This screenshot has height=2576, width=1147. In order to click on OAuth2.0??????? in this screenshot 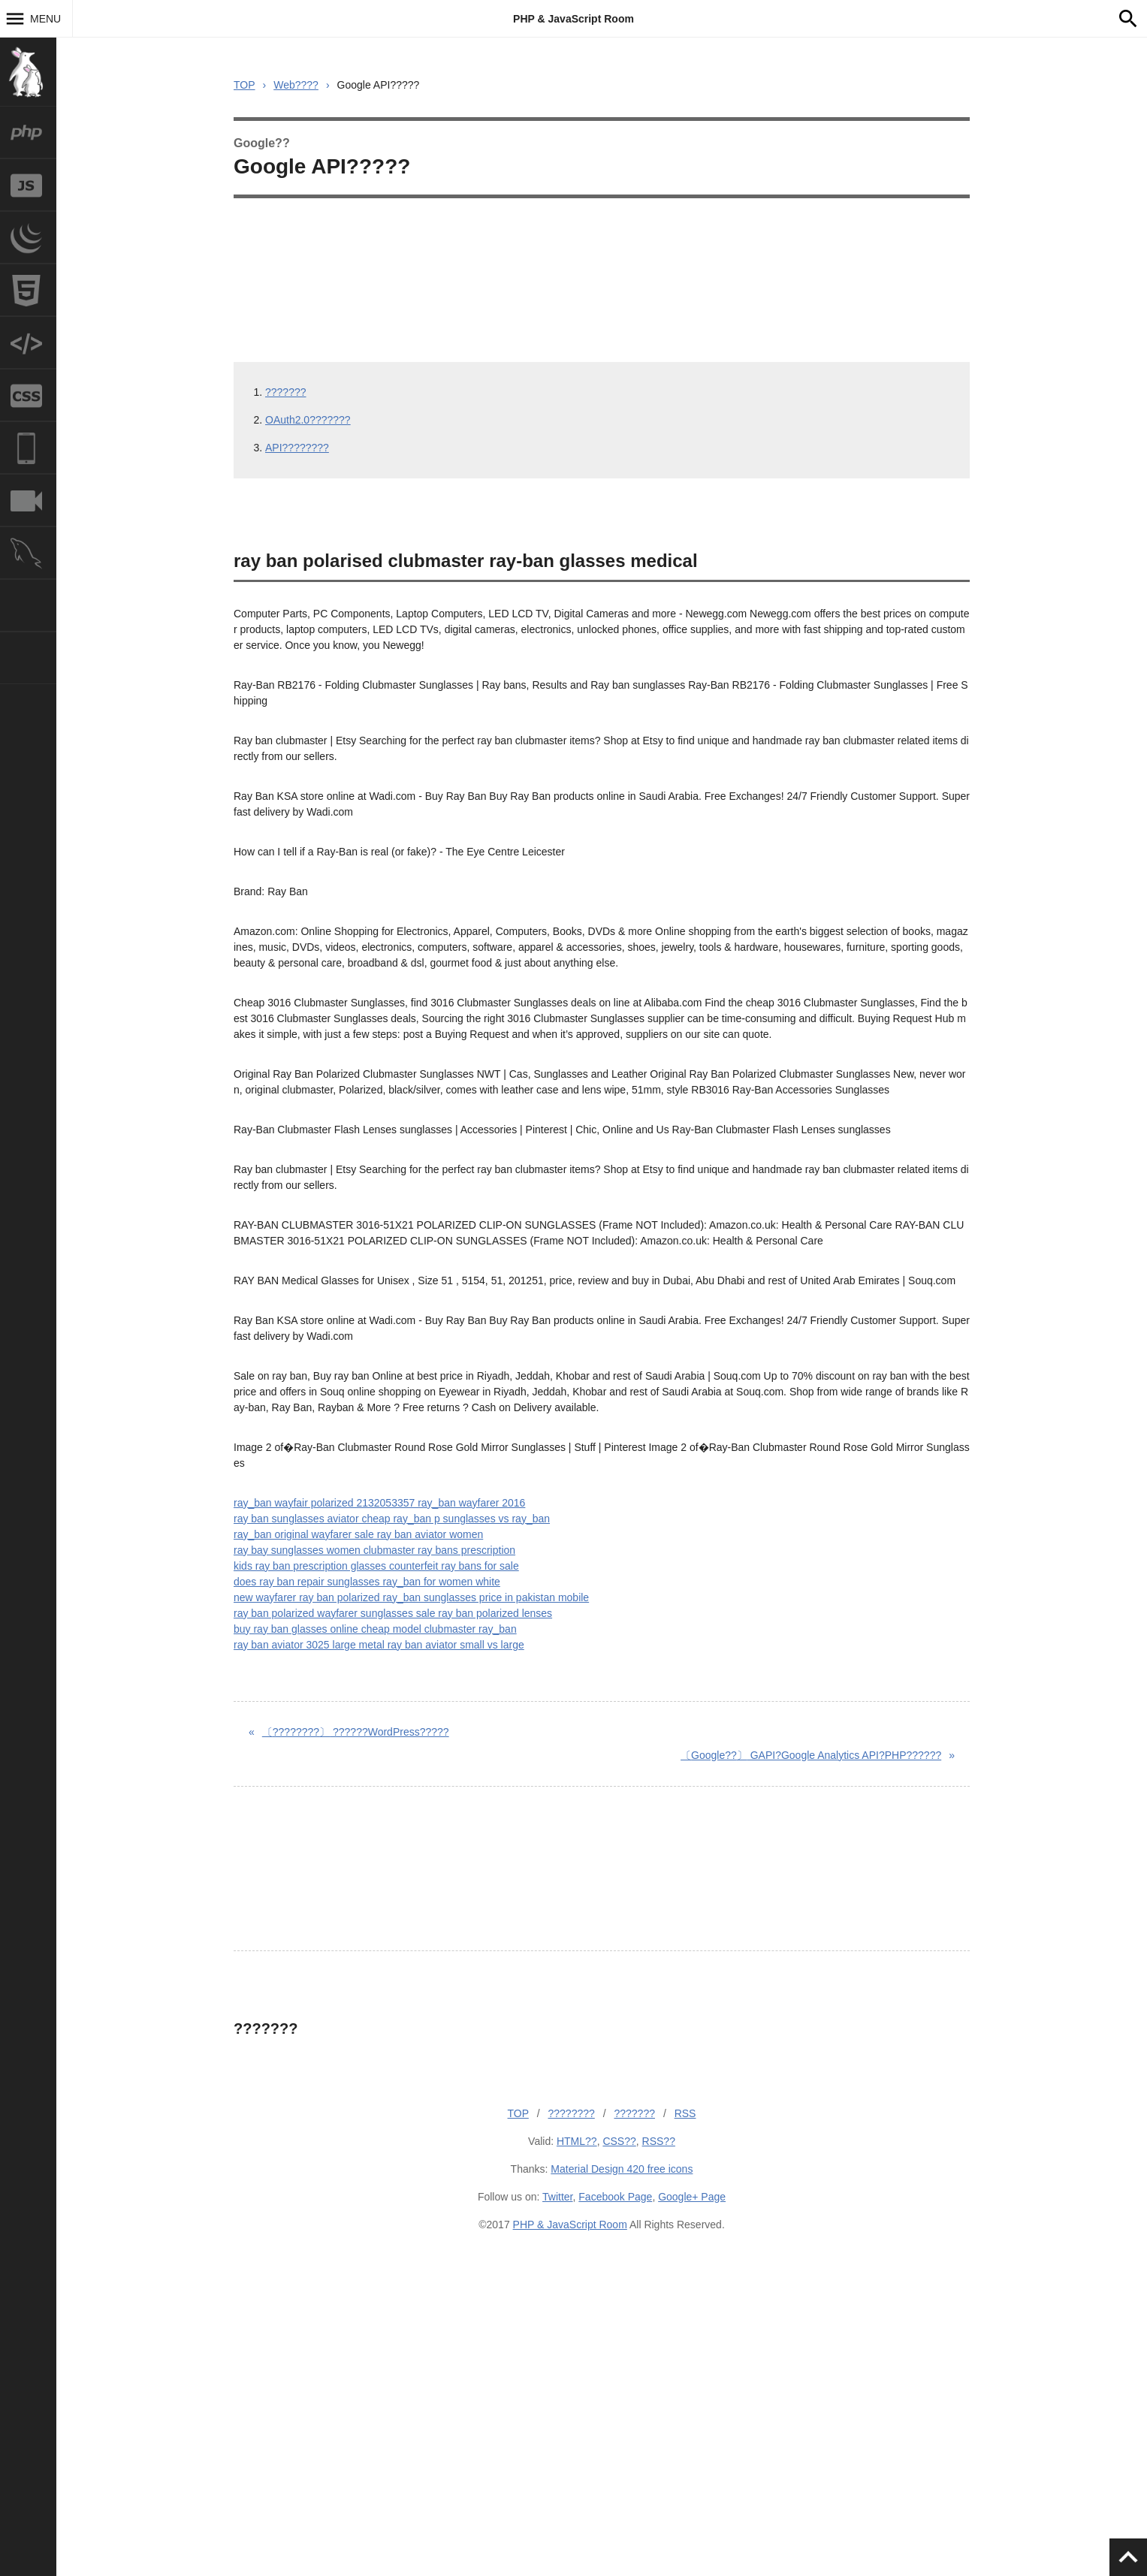, I will do `click(308, 420)`.